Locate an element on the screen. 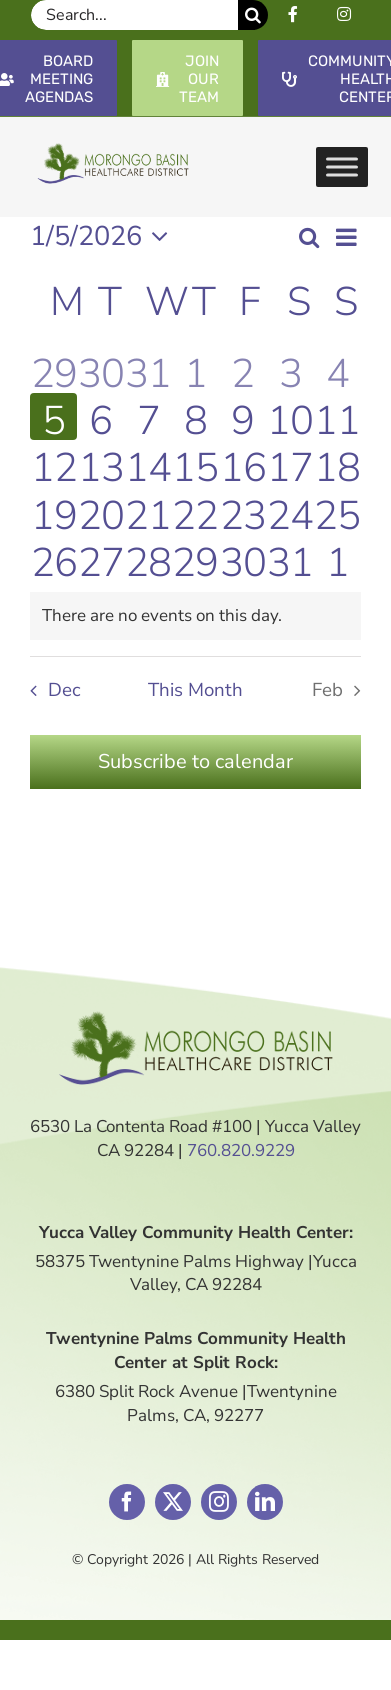 The height and width of the screenshot is (1690, 391). [January 18, 0 events] is located at coordinates (337, 463).